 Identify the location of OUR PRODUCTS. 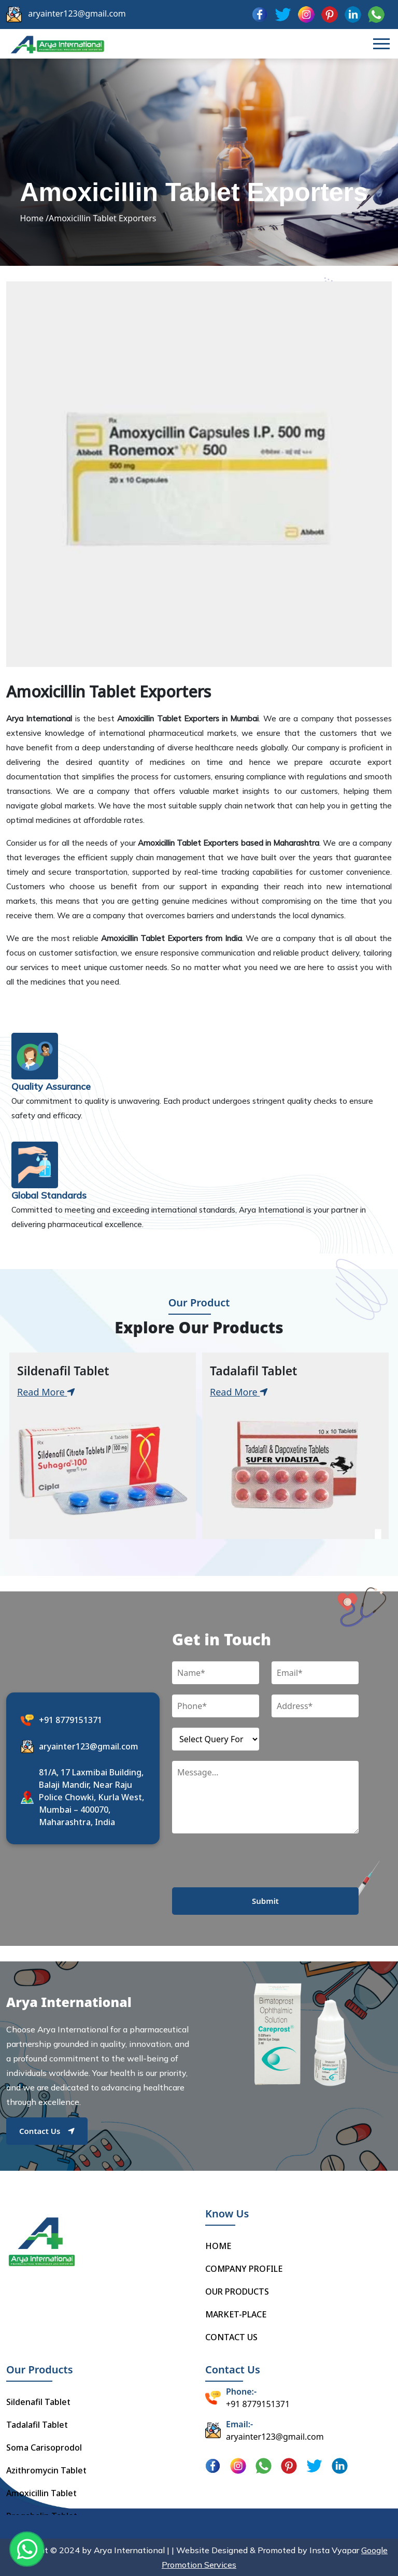
(237, 2291).